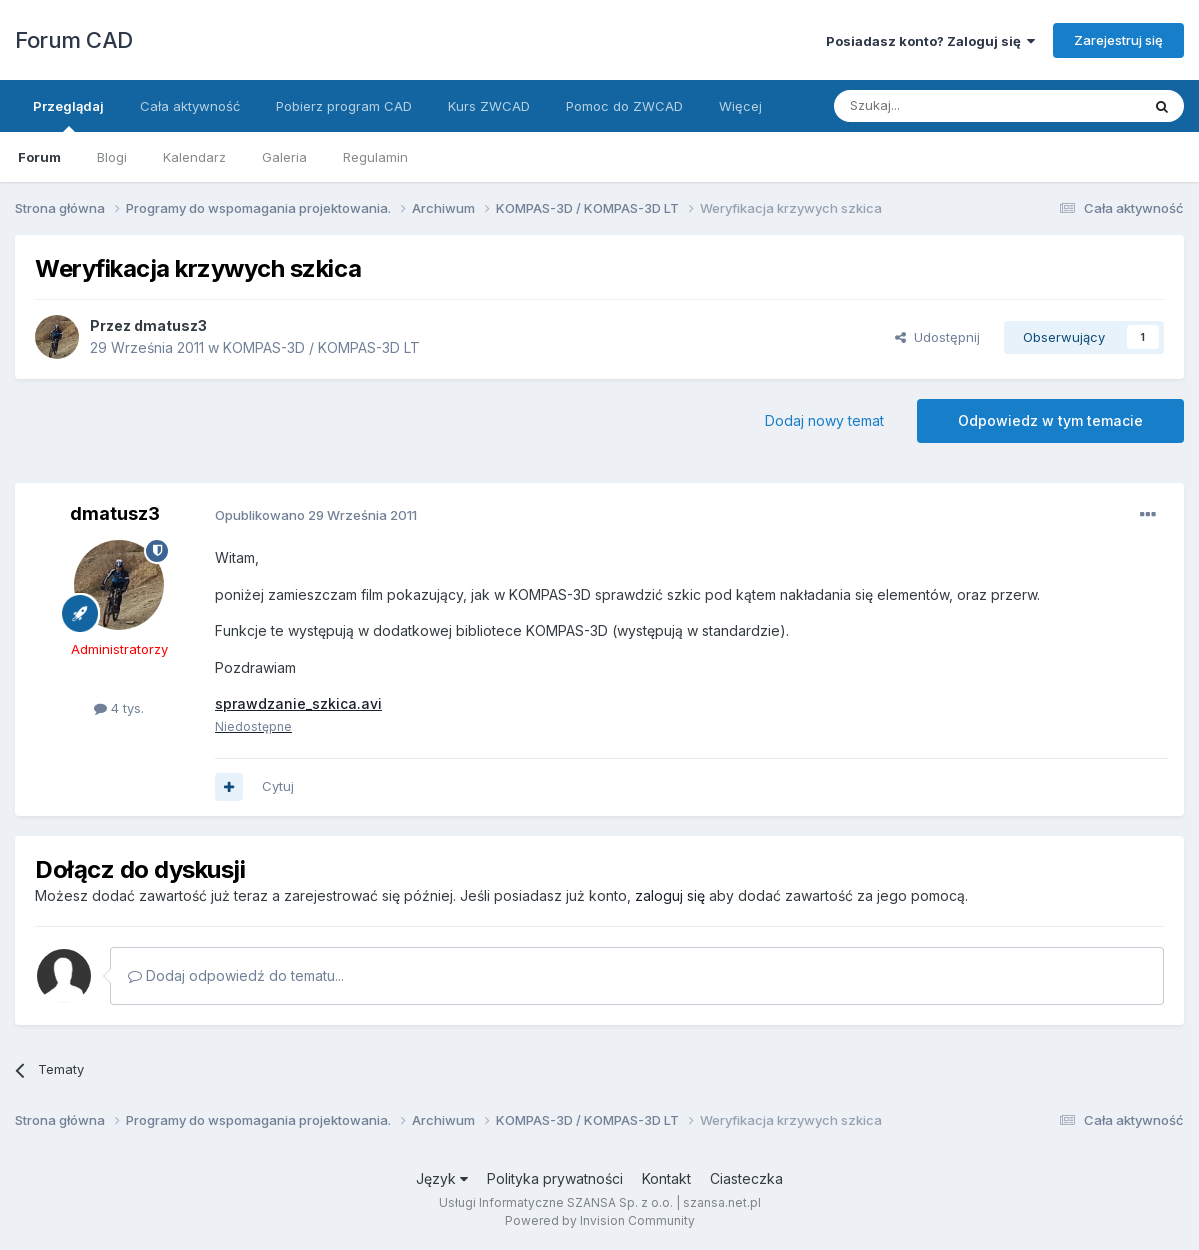  Describe the element at coordinates (937, 106) in the screenshot. I see `[Szukaj]` at that location.